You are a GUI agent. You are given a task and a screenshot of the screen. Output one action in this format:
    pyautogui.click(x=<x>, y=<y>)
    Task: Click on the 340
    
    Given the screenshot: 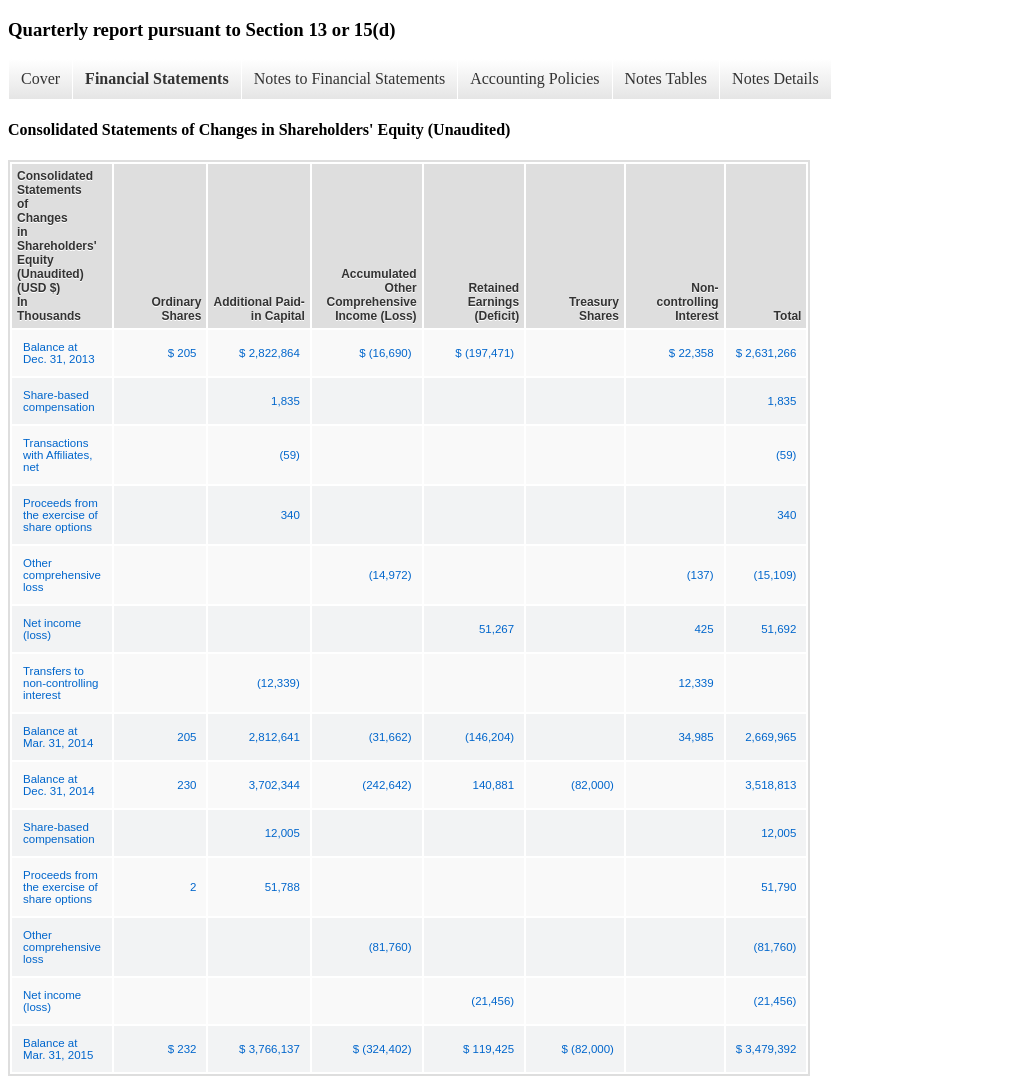 What is the action you would take?
    pyautogui.click(x=290, y=515)
    